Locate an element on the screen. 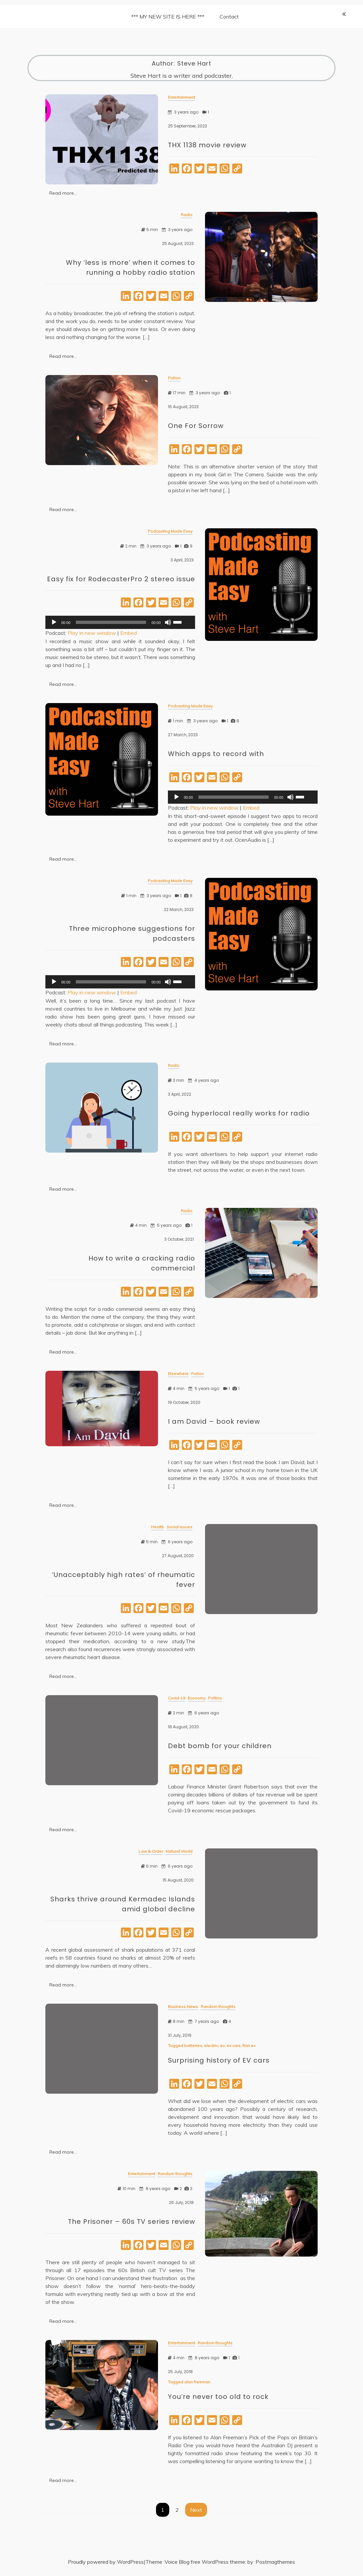  Voice Blog free WordPress theme is located at coordinates (205, 2561).